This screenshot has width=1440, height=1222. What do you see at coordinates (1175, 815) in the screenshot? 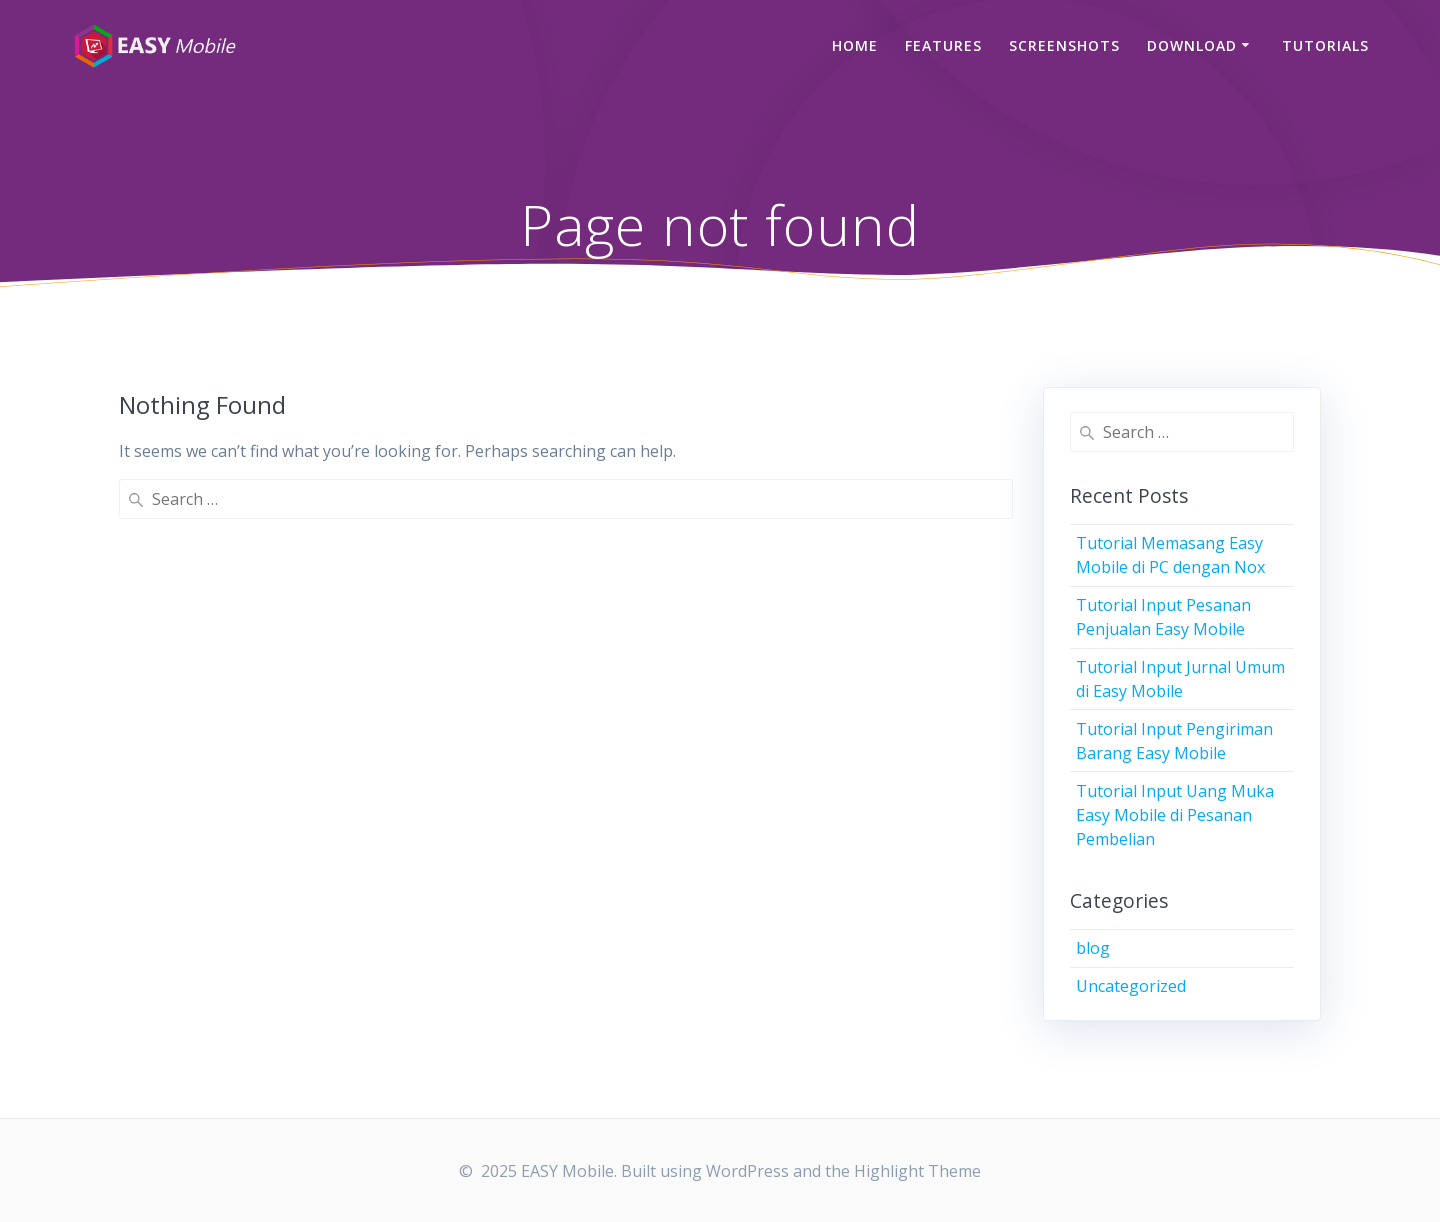
I see `Tutorial Input Uang Muka Easy Mobile di Pesanan Pembelian` at bounding box center [1175, 815].